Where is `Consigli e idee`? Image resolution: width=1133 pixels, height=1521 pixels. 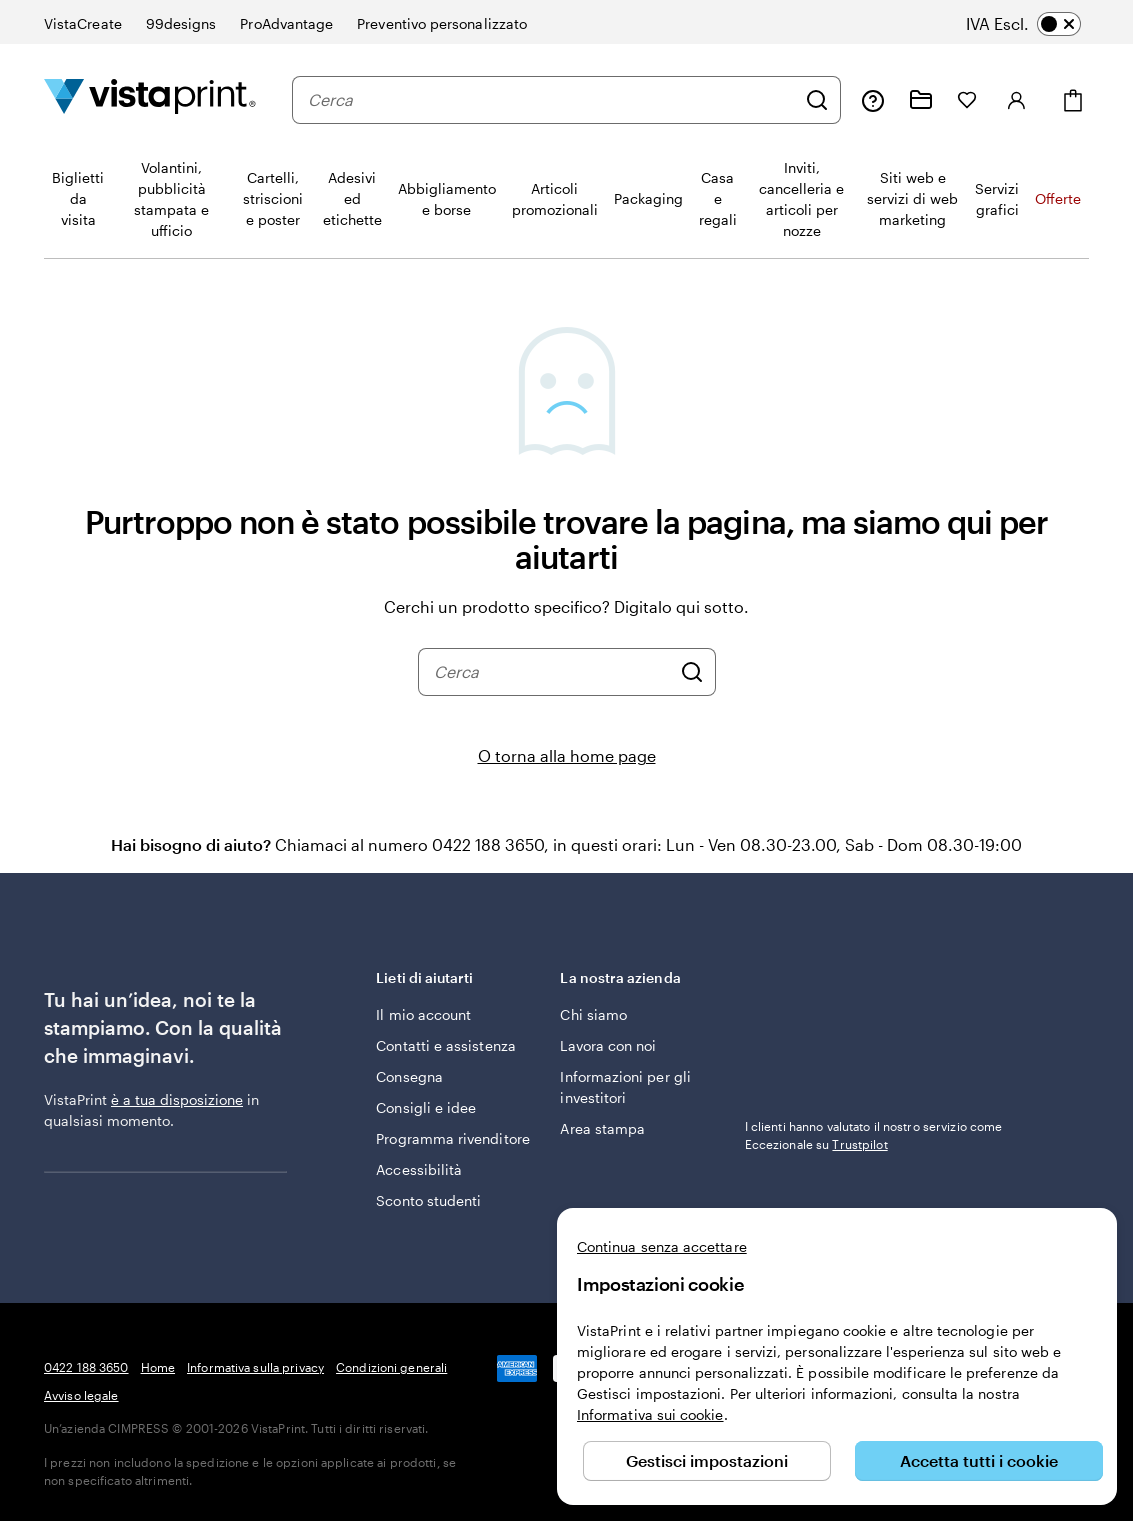 Consigli e idee is located at coordinates (426, 1107).